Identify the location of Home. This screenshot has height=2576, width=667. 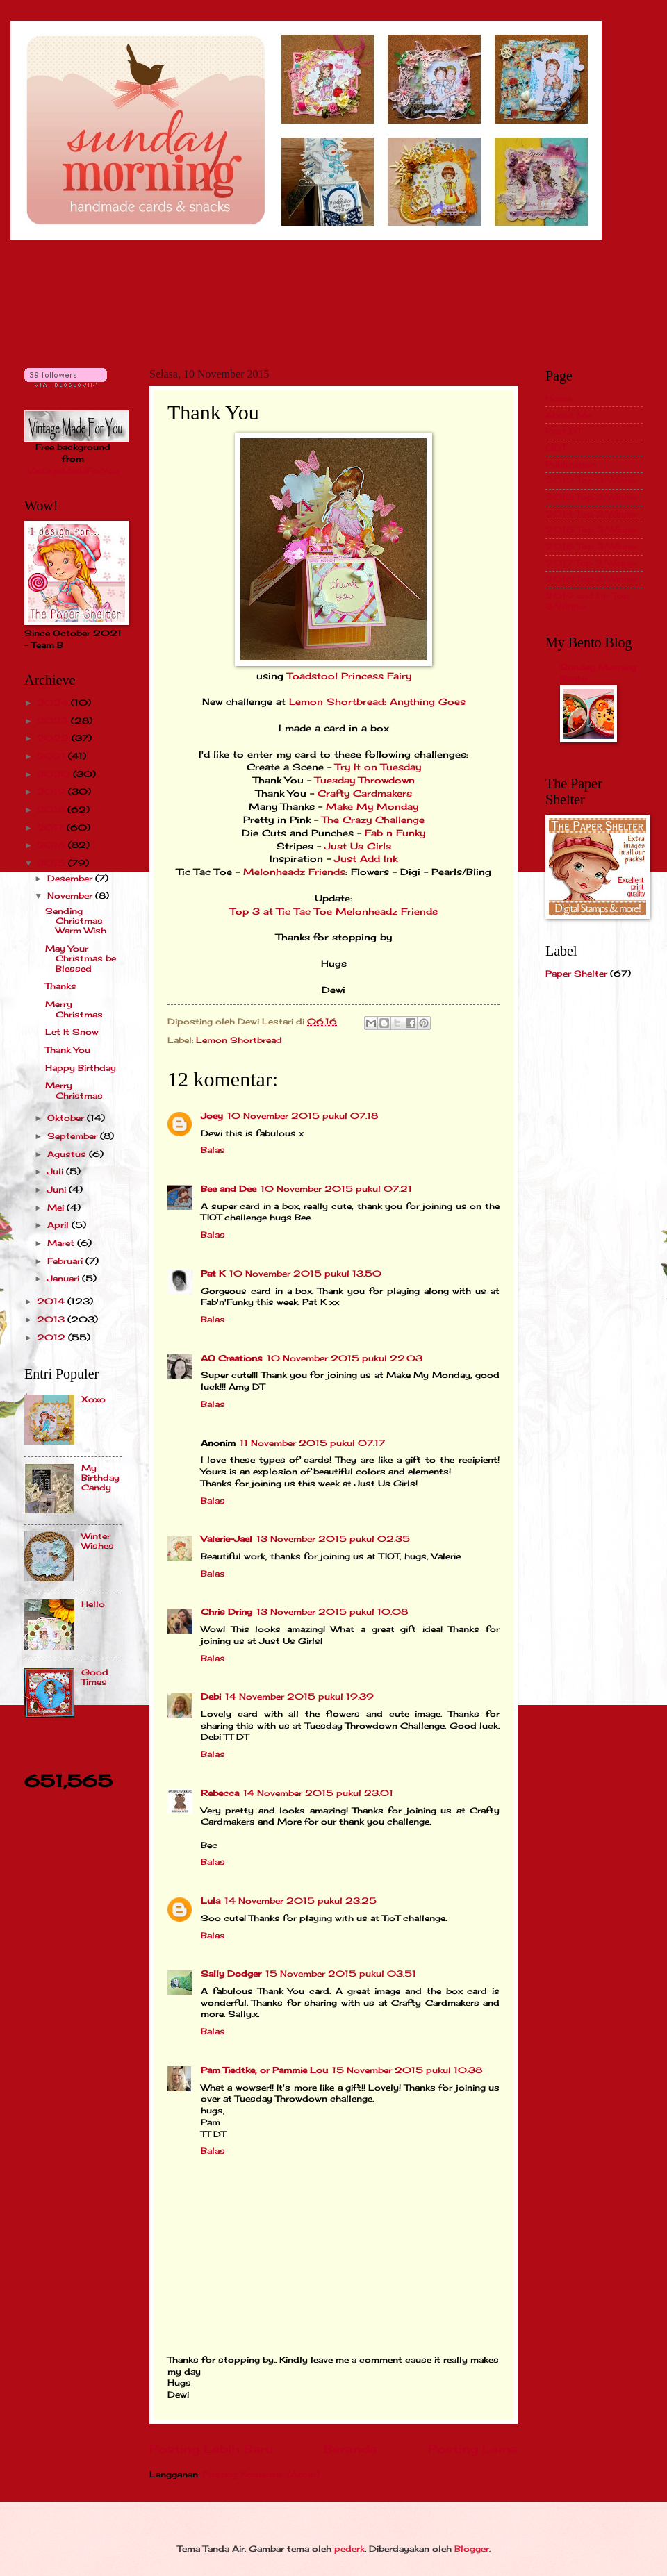
(558, 398).